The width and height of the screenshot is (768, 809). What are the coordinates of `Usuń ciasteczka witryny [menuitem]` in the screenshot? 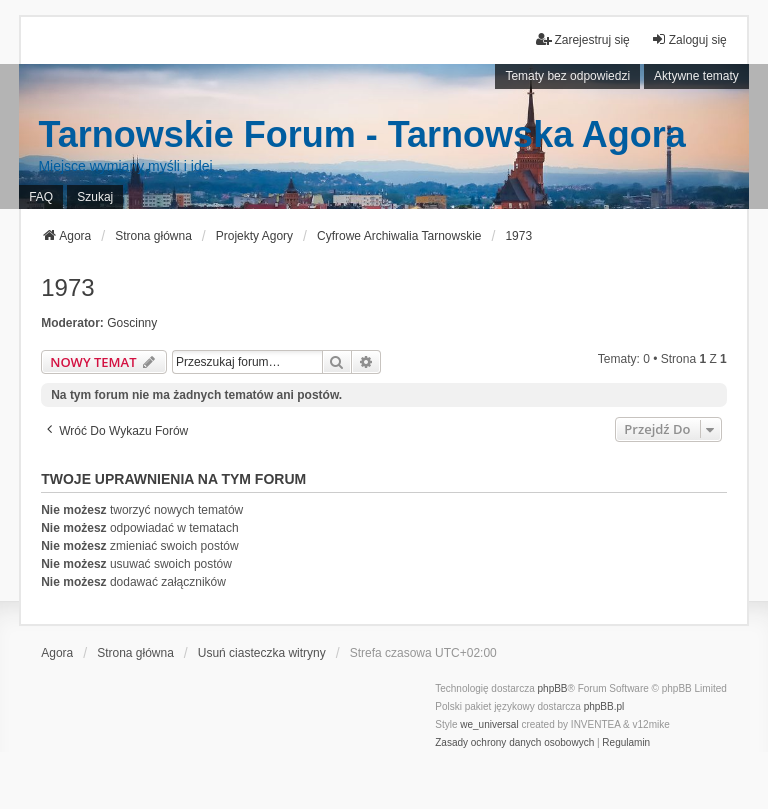 It's located at (262, 653).